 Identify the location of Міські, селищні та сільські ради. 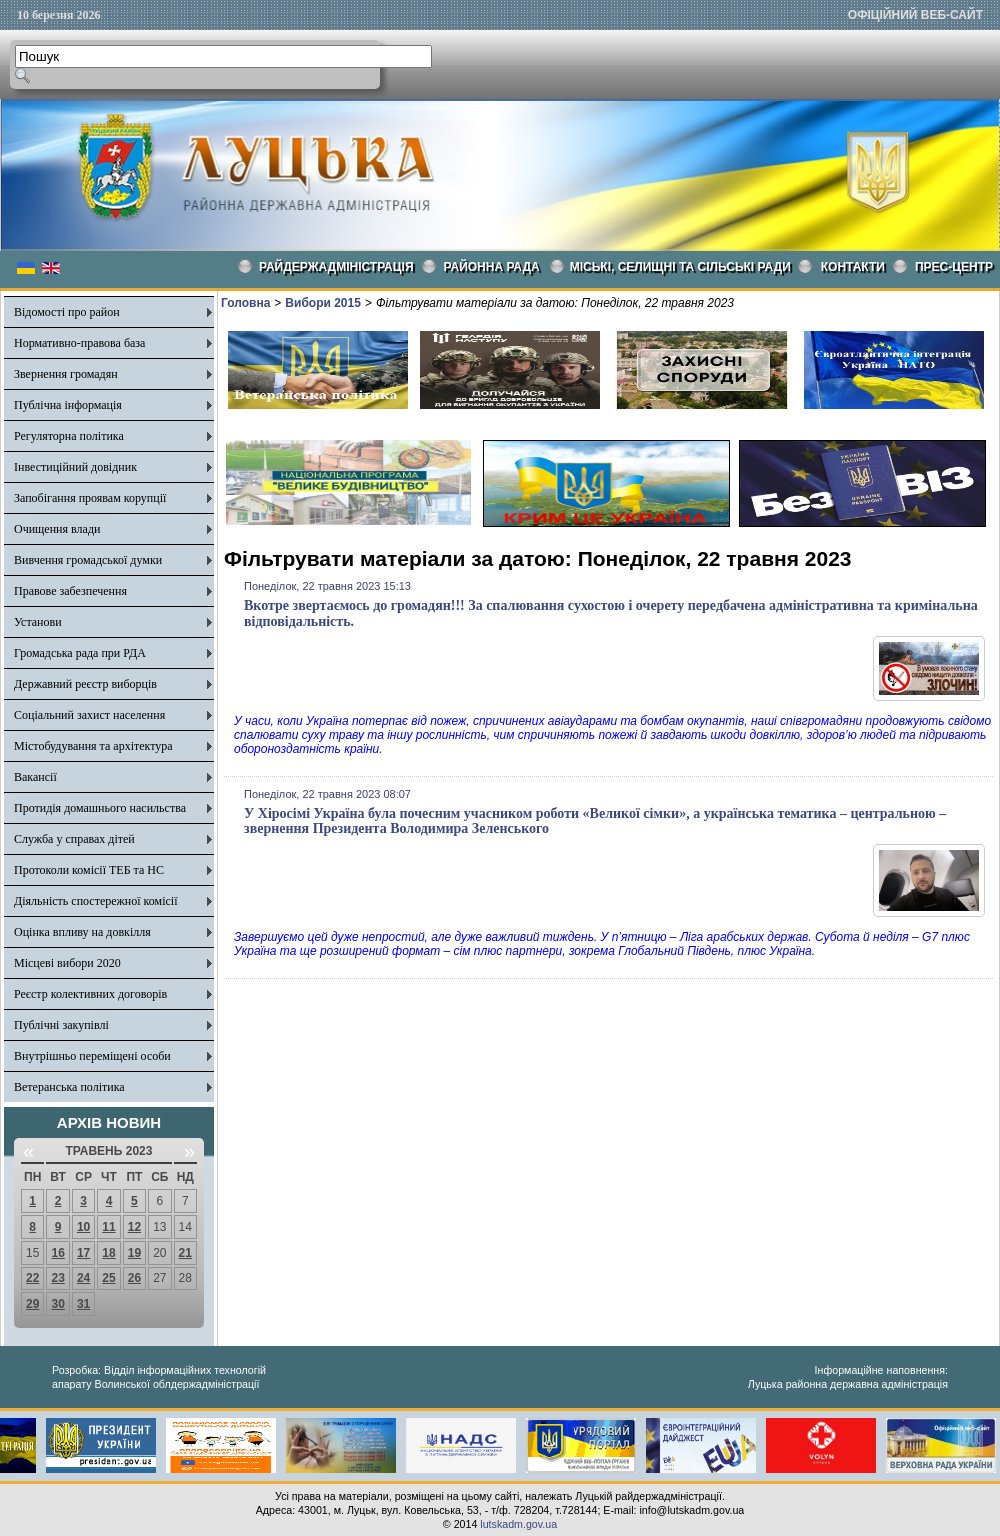
(680, 267).